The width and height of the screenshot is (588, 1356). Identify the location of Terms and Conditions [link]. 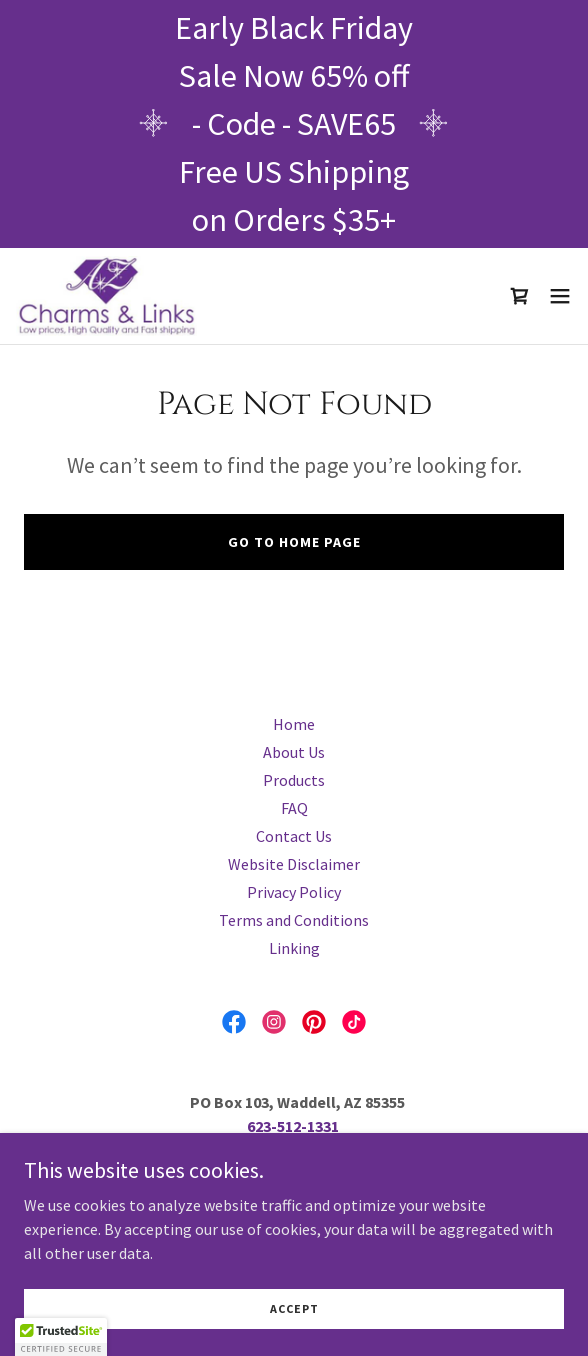
(294, 920).